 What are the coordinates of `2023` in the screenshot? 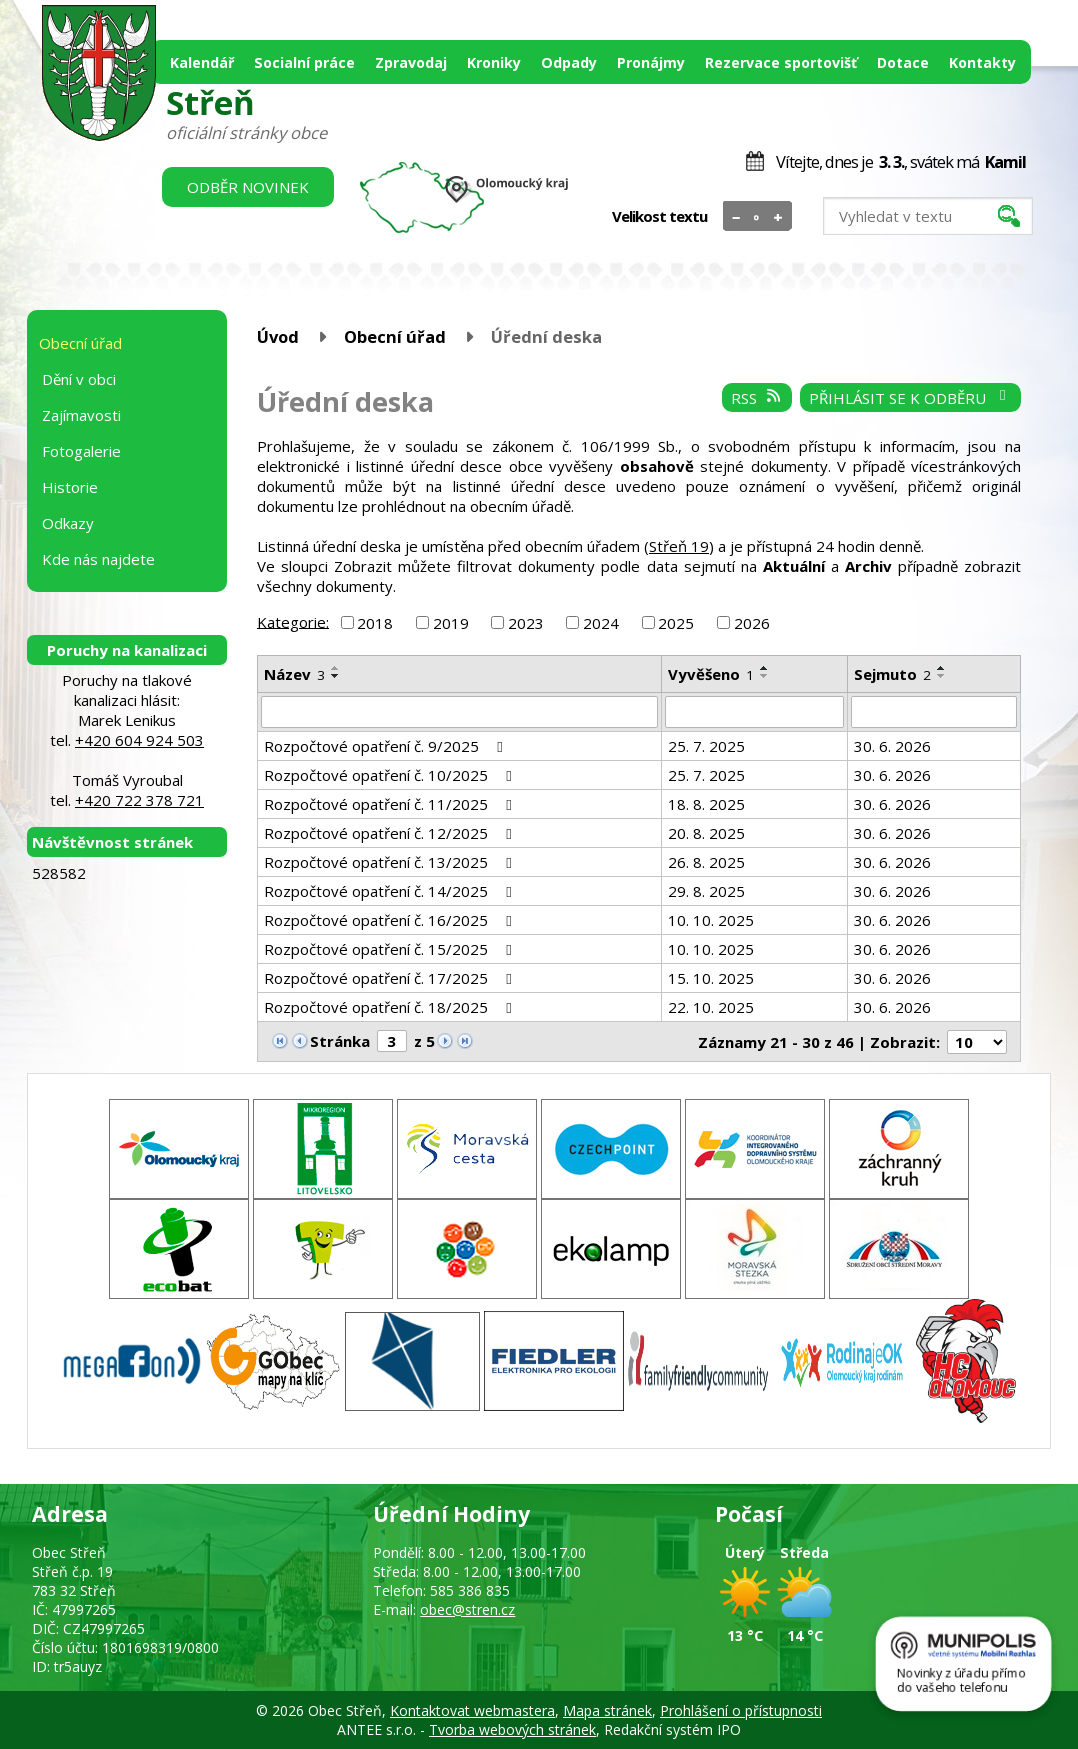 It's located at (526, 623).